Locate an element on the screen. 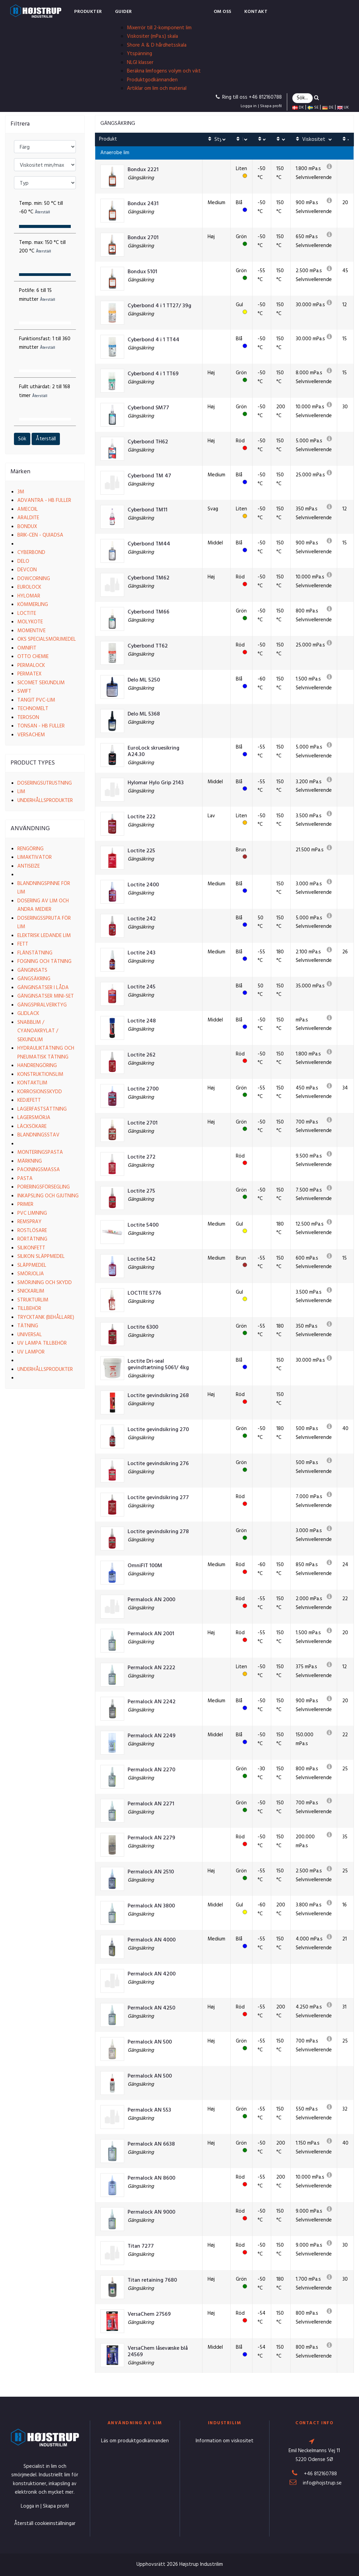  Korrosionsskydd is located at coordinates (39, 1092).